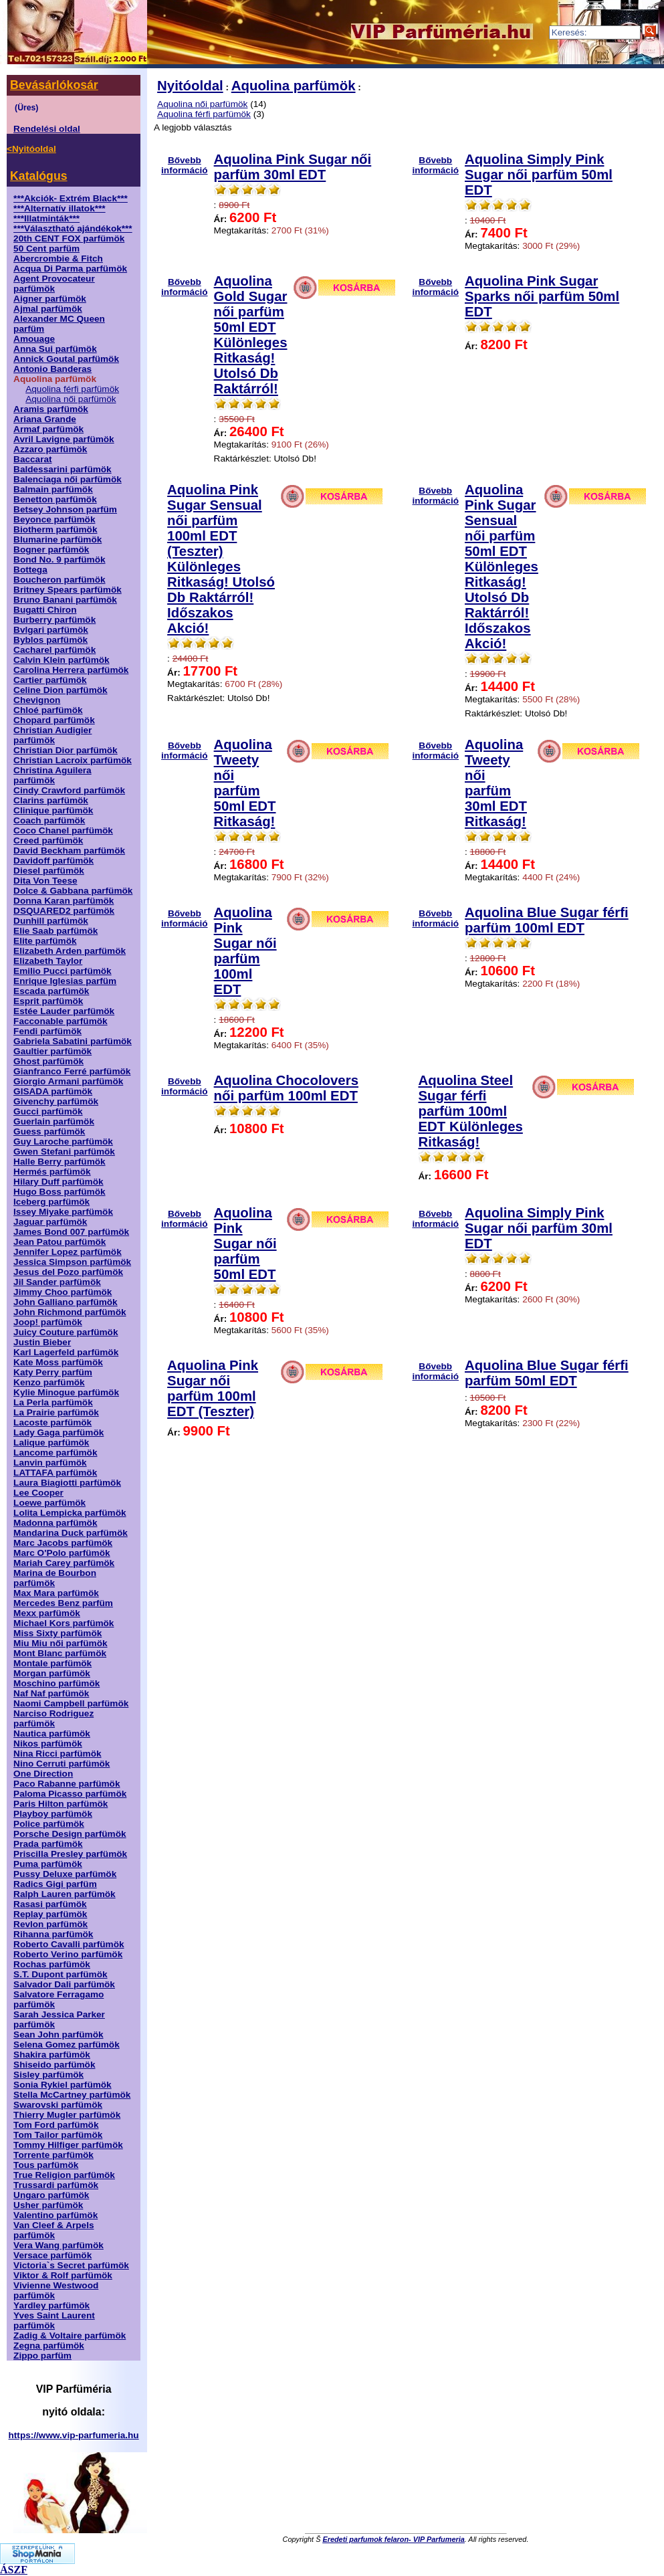 The image size is (664, 2576). I want to click on Coach parfümök, so click(49, 820).